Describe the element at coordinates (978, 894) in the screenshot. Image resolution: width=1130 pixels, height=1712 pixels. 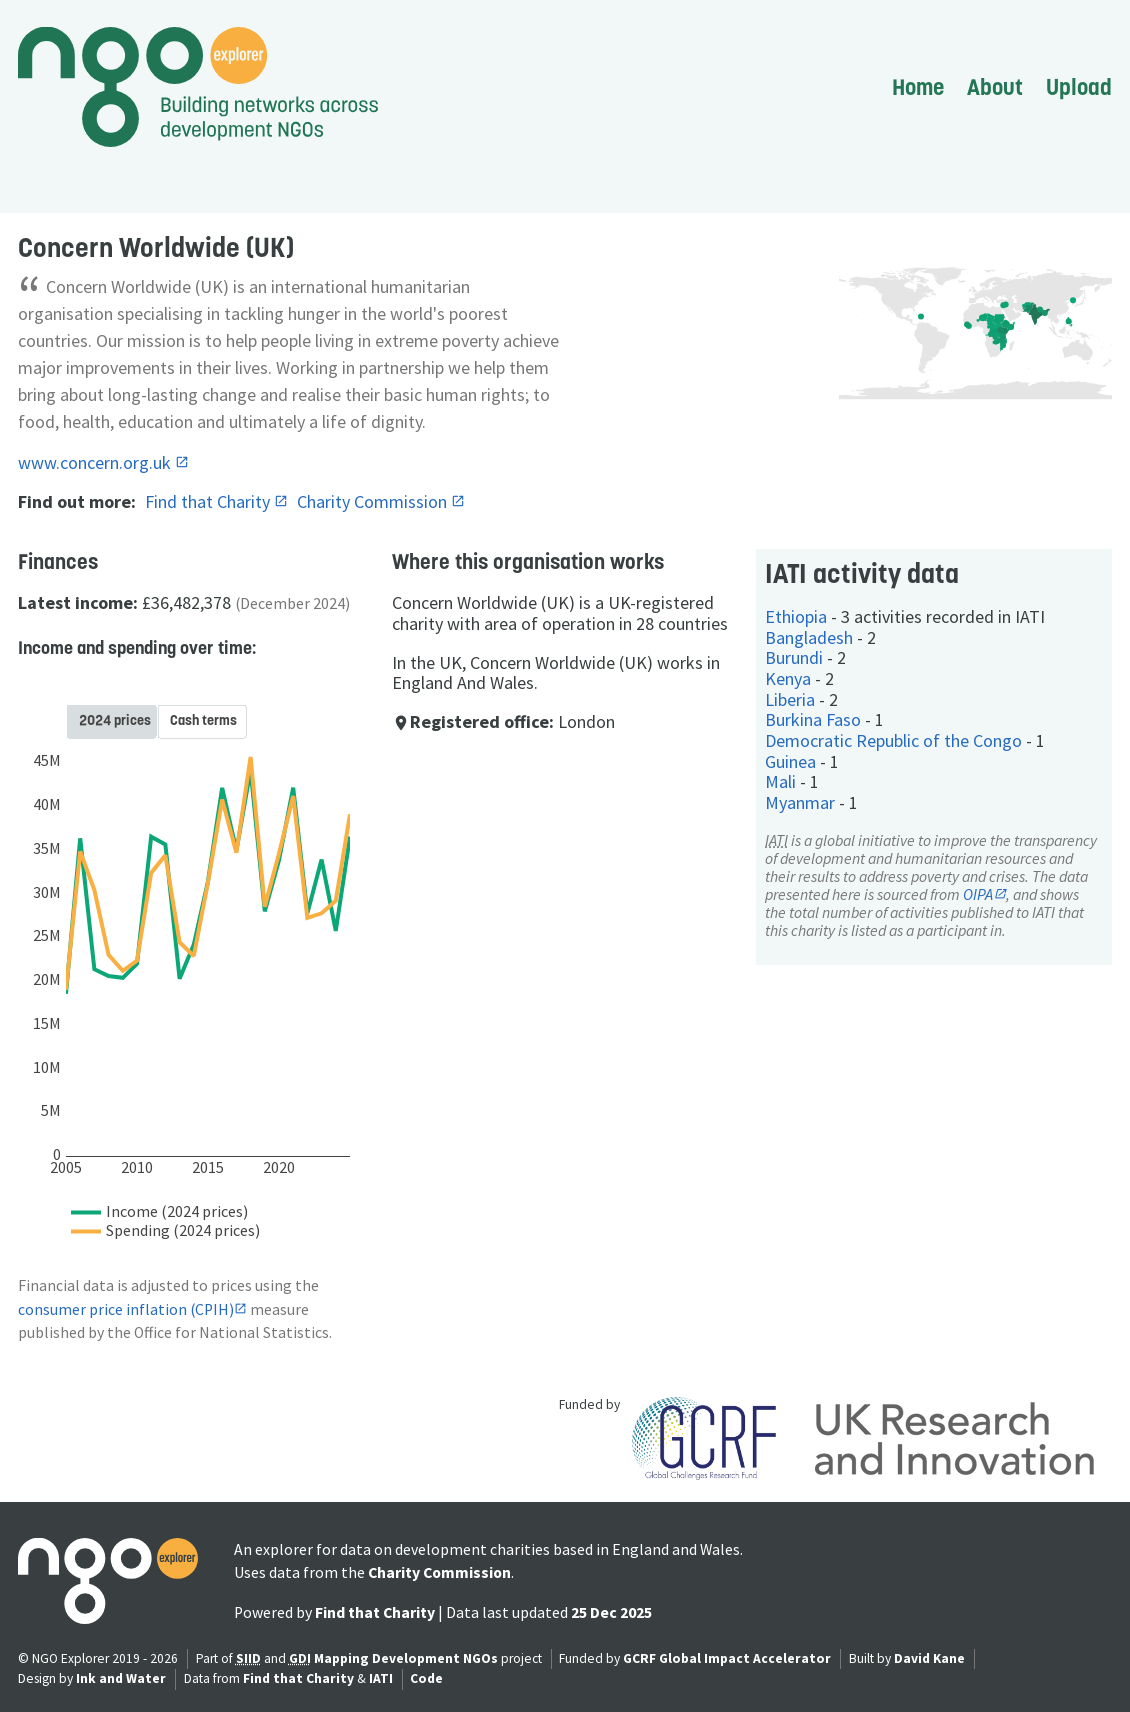
I see `OIPA` at that location.